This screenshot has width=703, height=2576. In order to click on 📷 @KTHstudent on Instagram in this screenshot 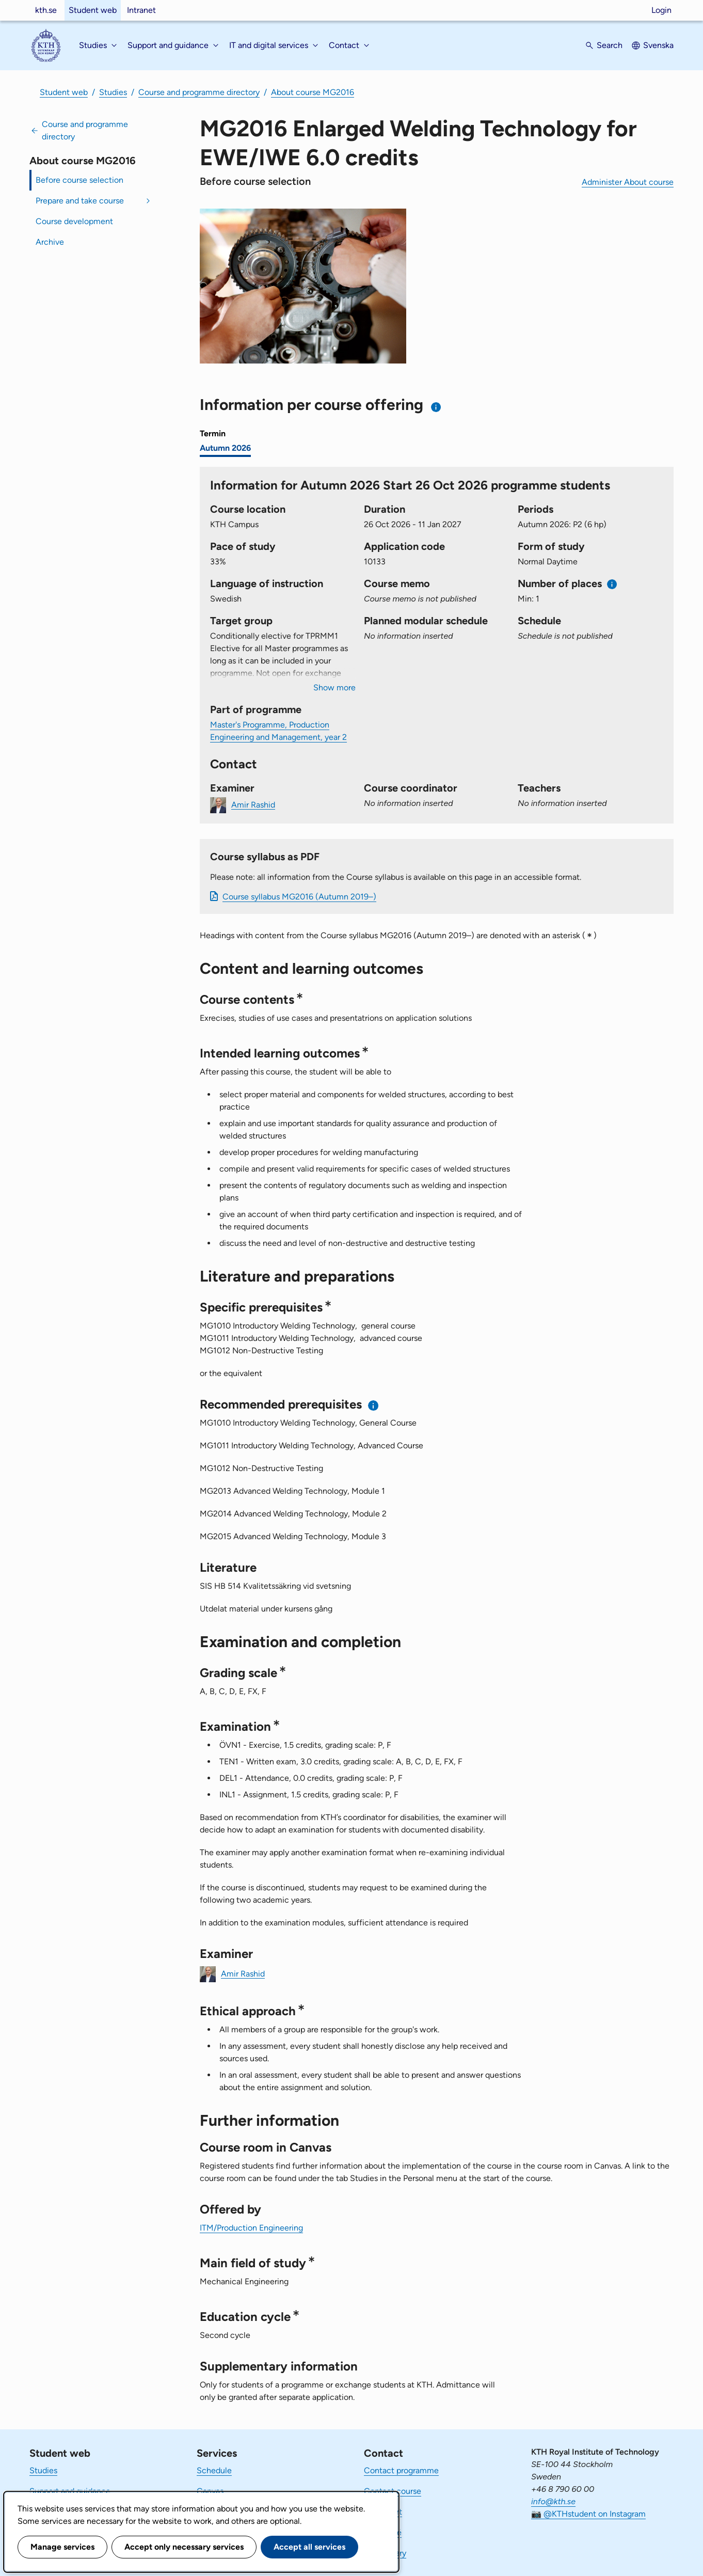, I will do `click(588, 2514)`.